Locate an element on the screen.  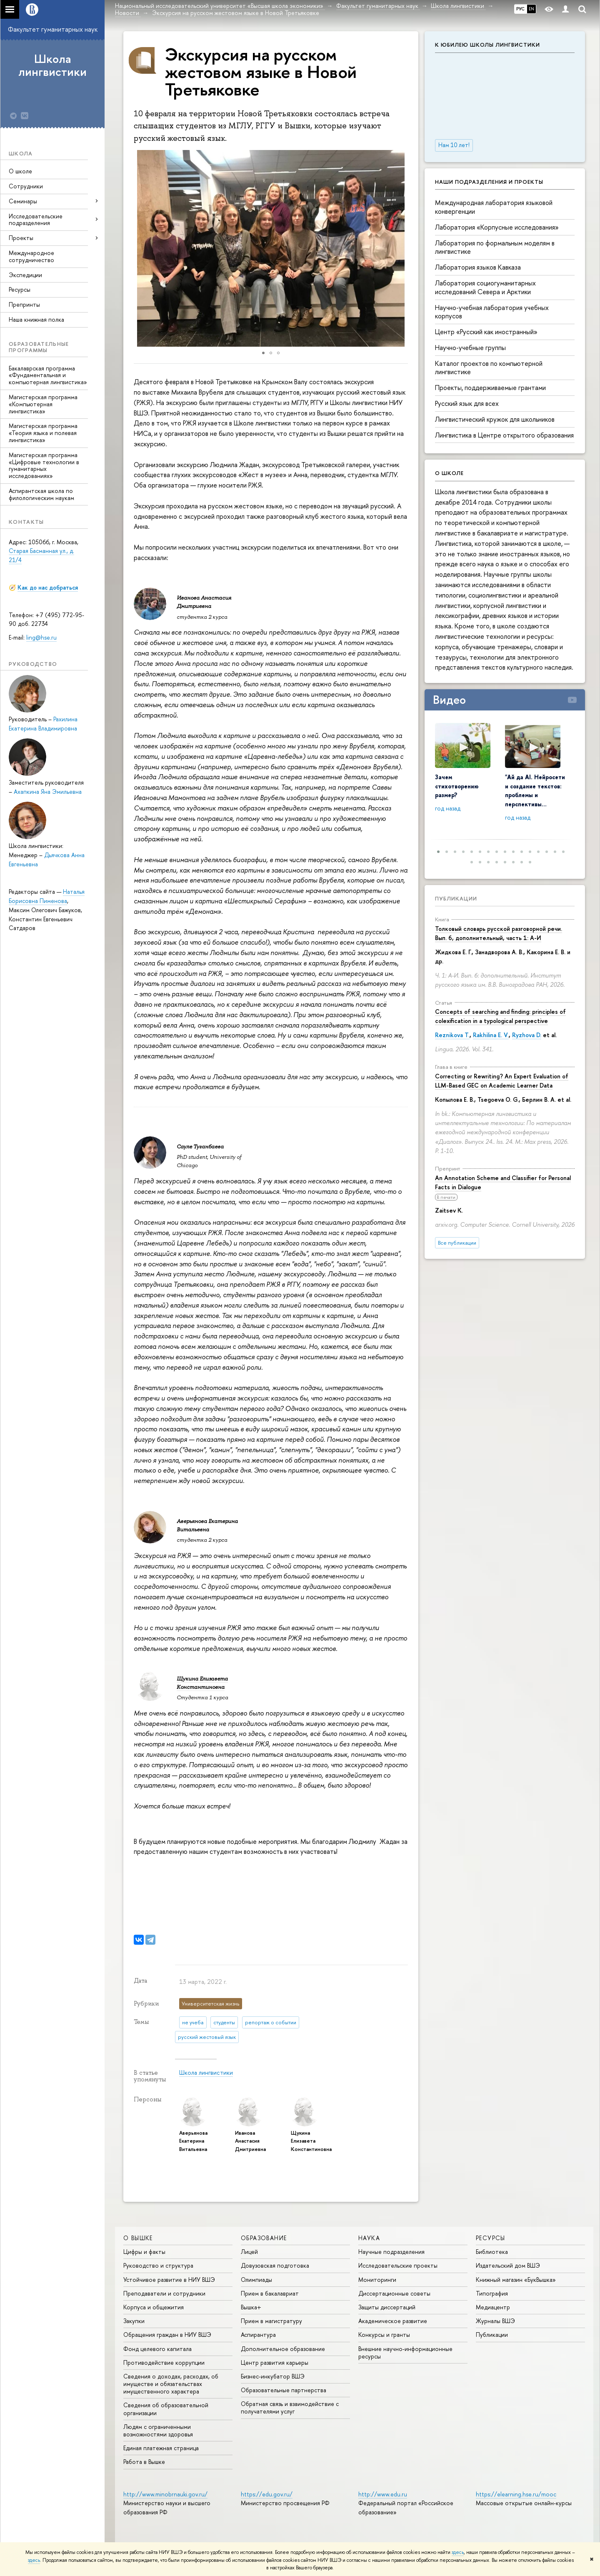
Защиты диссертаций is located at coordinates (386, 2307).